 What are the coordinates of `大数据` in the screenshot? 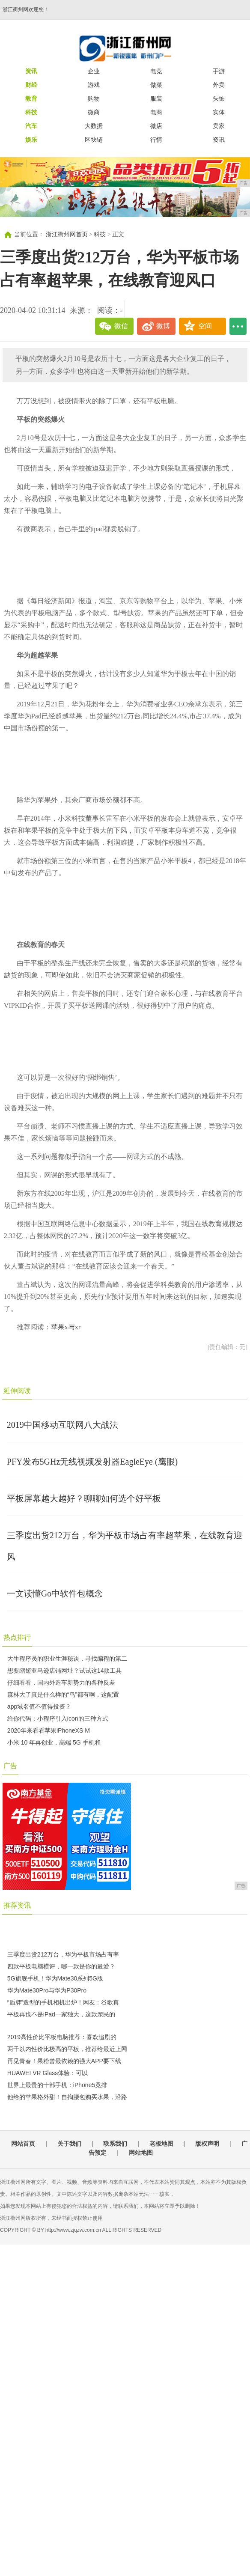 It's located at (94, 125).